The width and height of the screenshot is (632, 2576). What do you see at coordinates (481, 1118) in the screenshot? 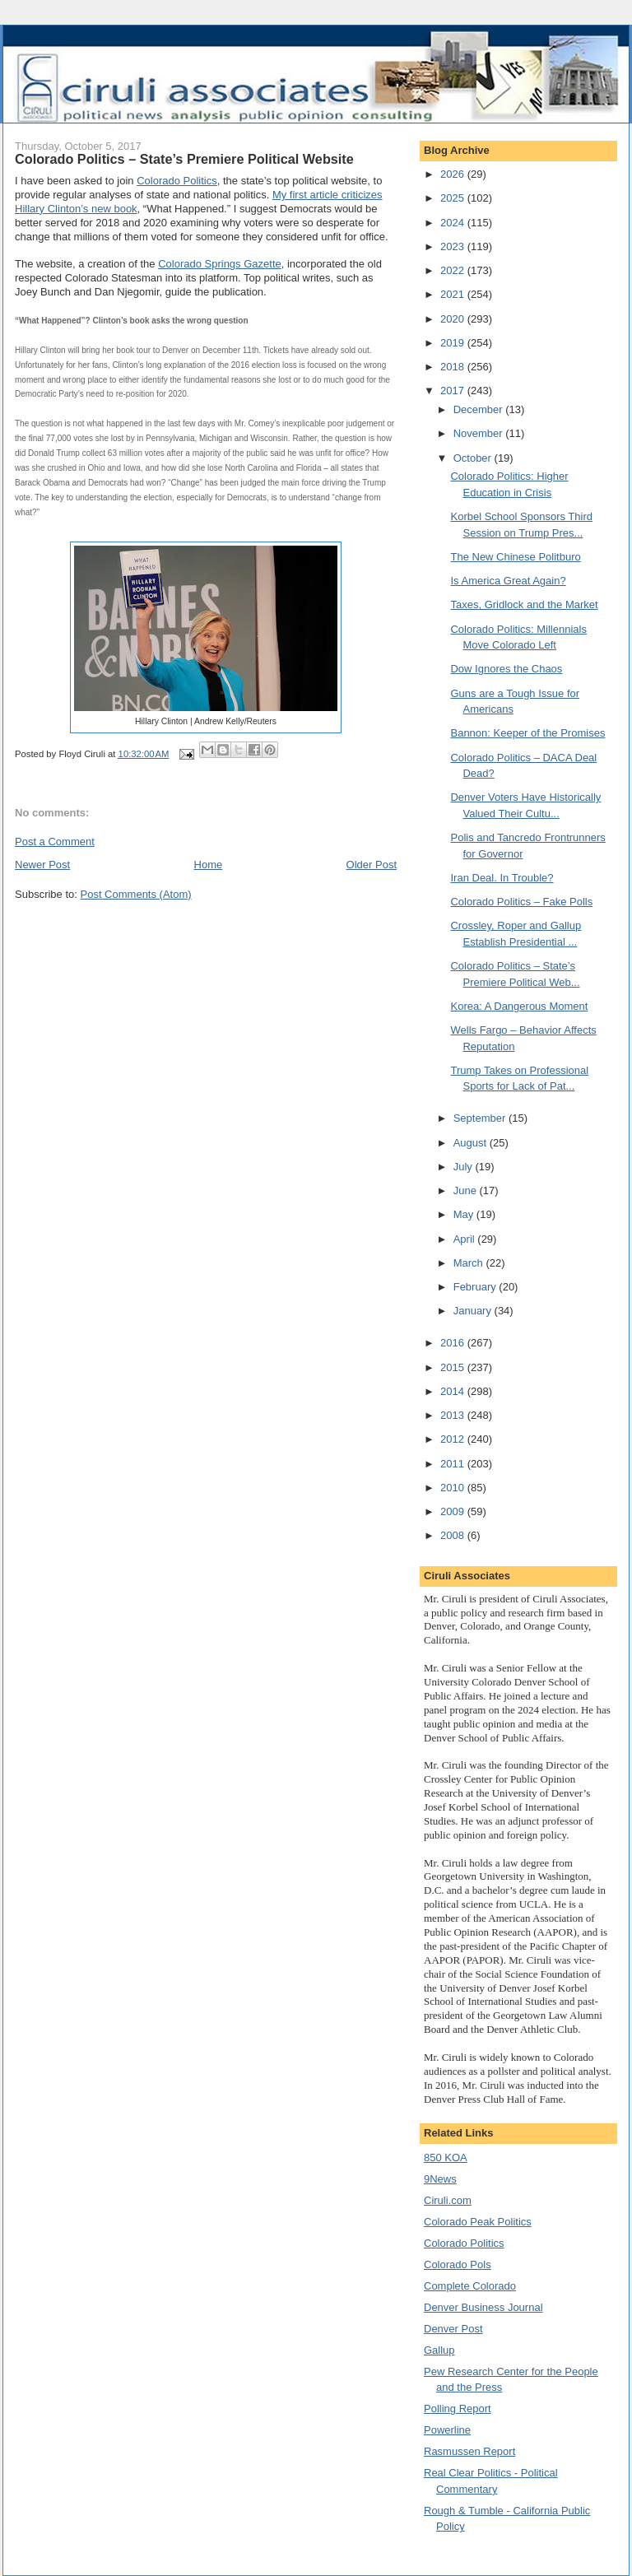
I see `September` at bounding box center [481, 1118].